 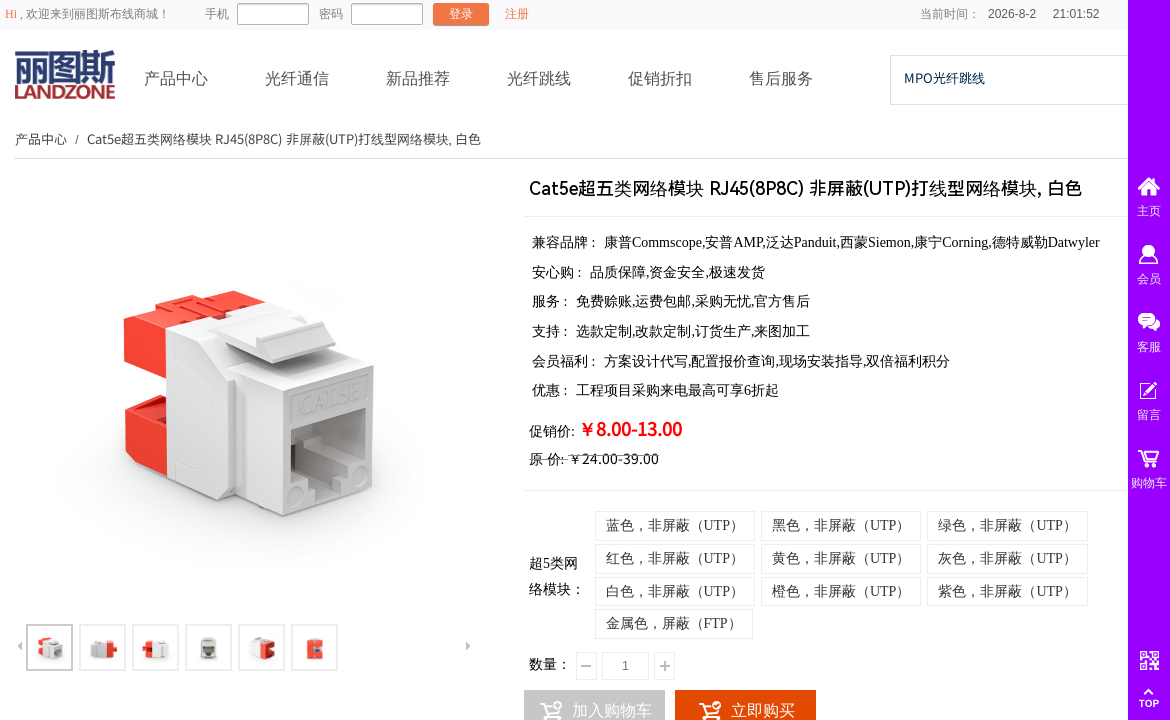 What do you see at coordinates (841, 558) in the screenshot?
I see `黄色，非屏蔽（UTP）` at bounding box center [841, 558].